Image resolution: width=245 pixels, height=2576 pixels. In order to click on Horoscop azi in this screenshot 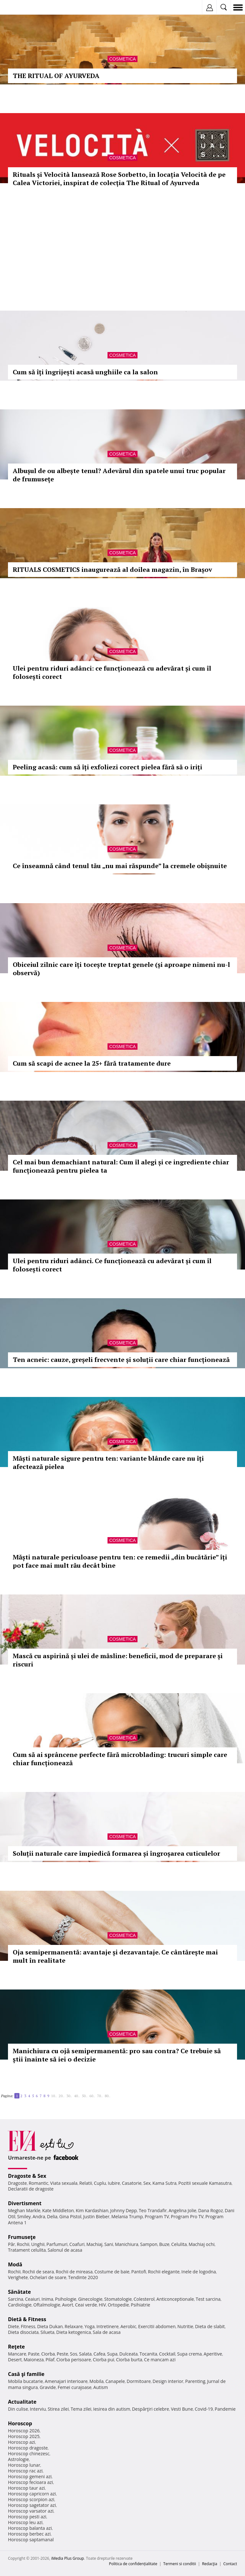, I will do `click(21, 2442)`.